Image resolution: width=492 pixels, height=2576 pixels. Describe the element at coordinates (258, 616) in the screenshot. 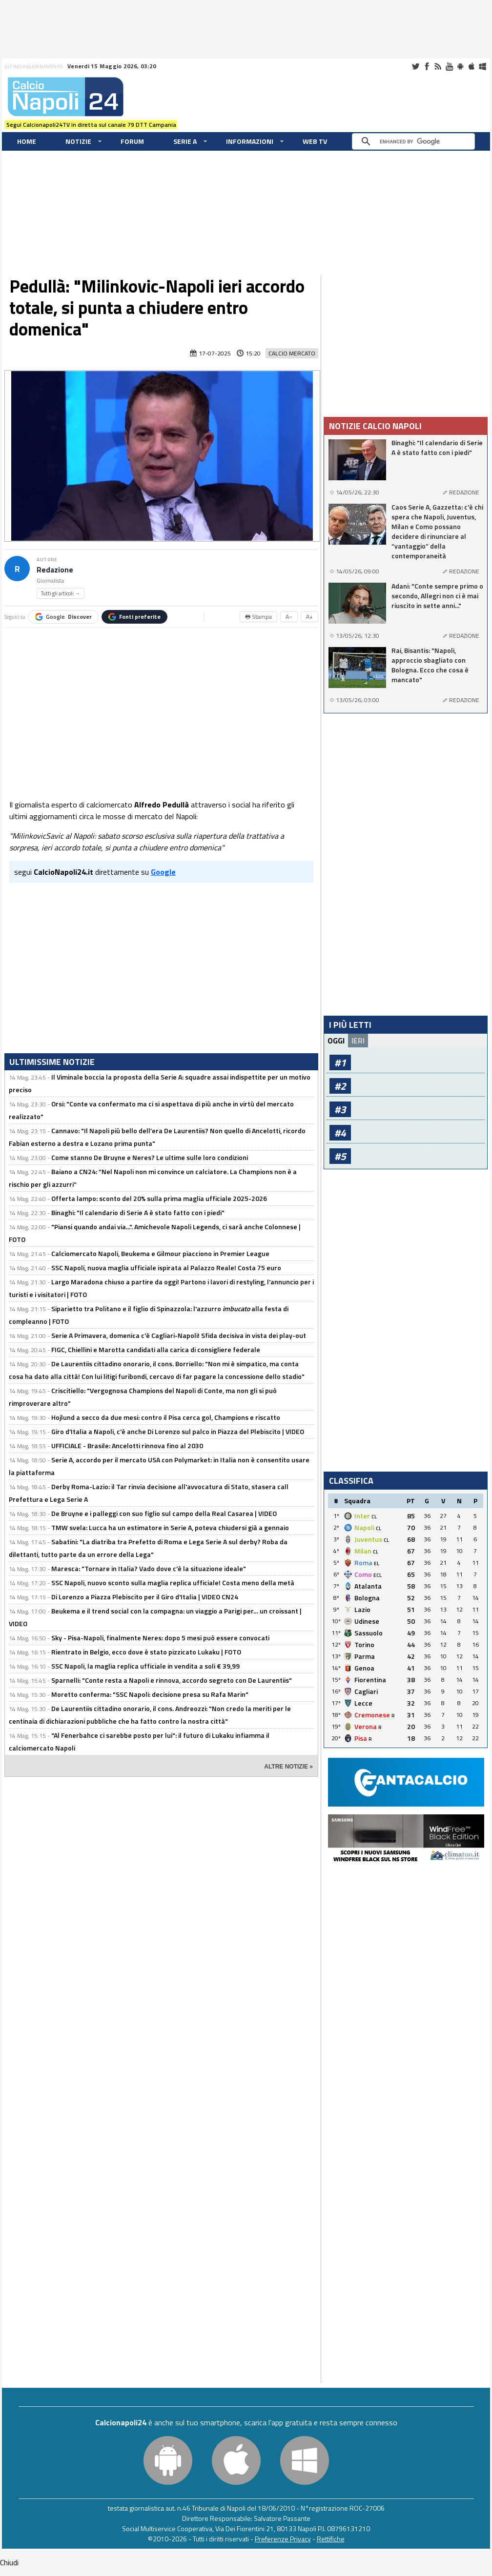

I see `🖶 Stampa` at that location.